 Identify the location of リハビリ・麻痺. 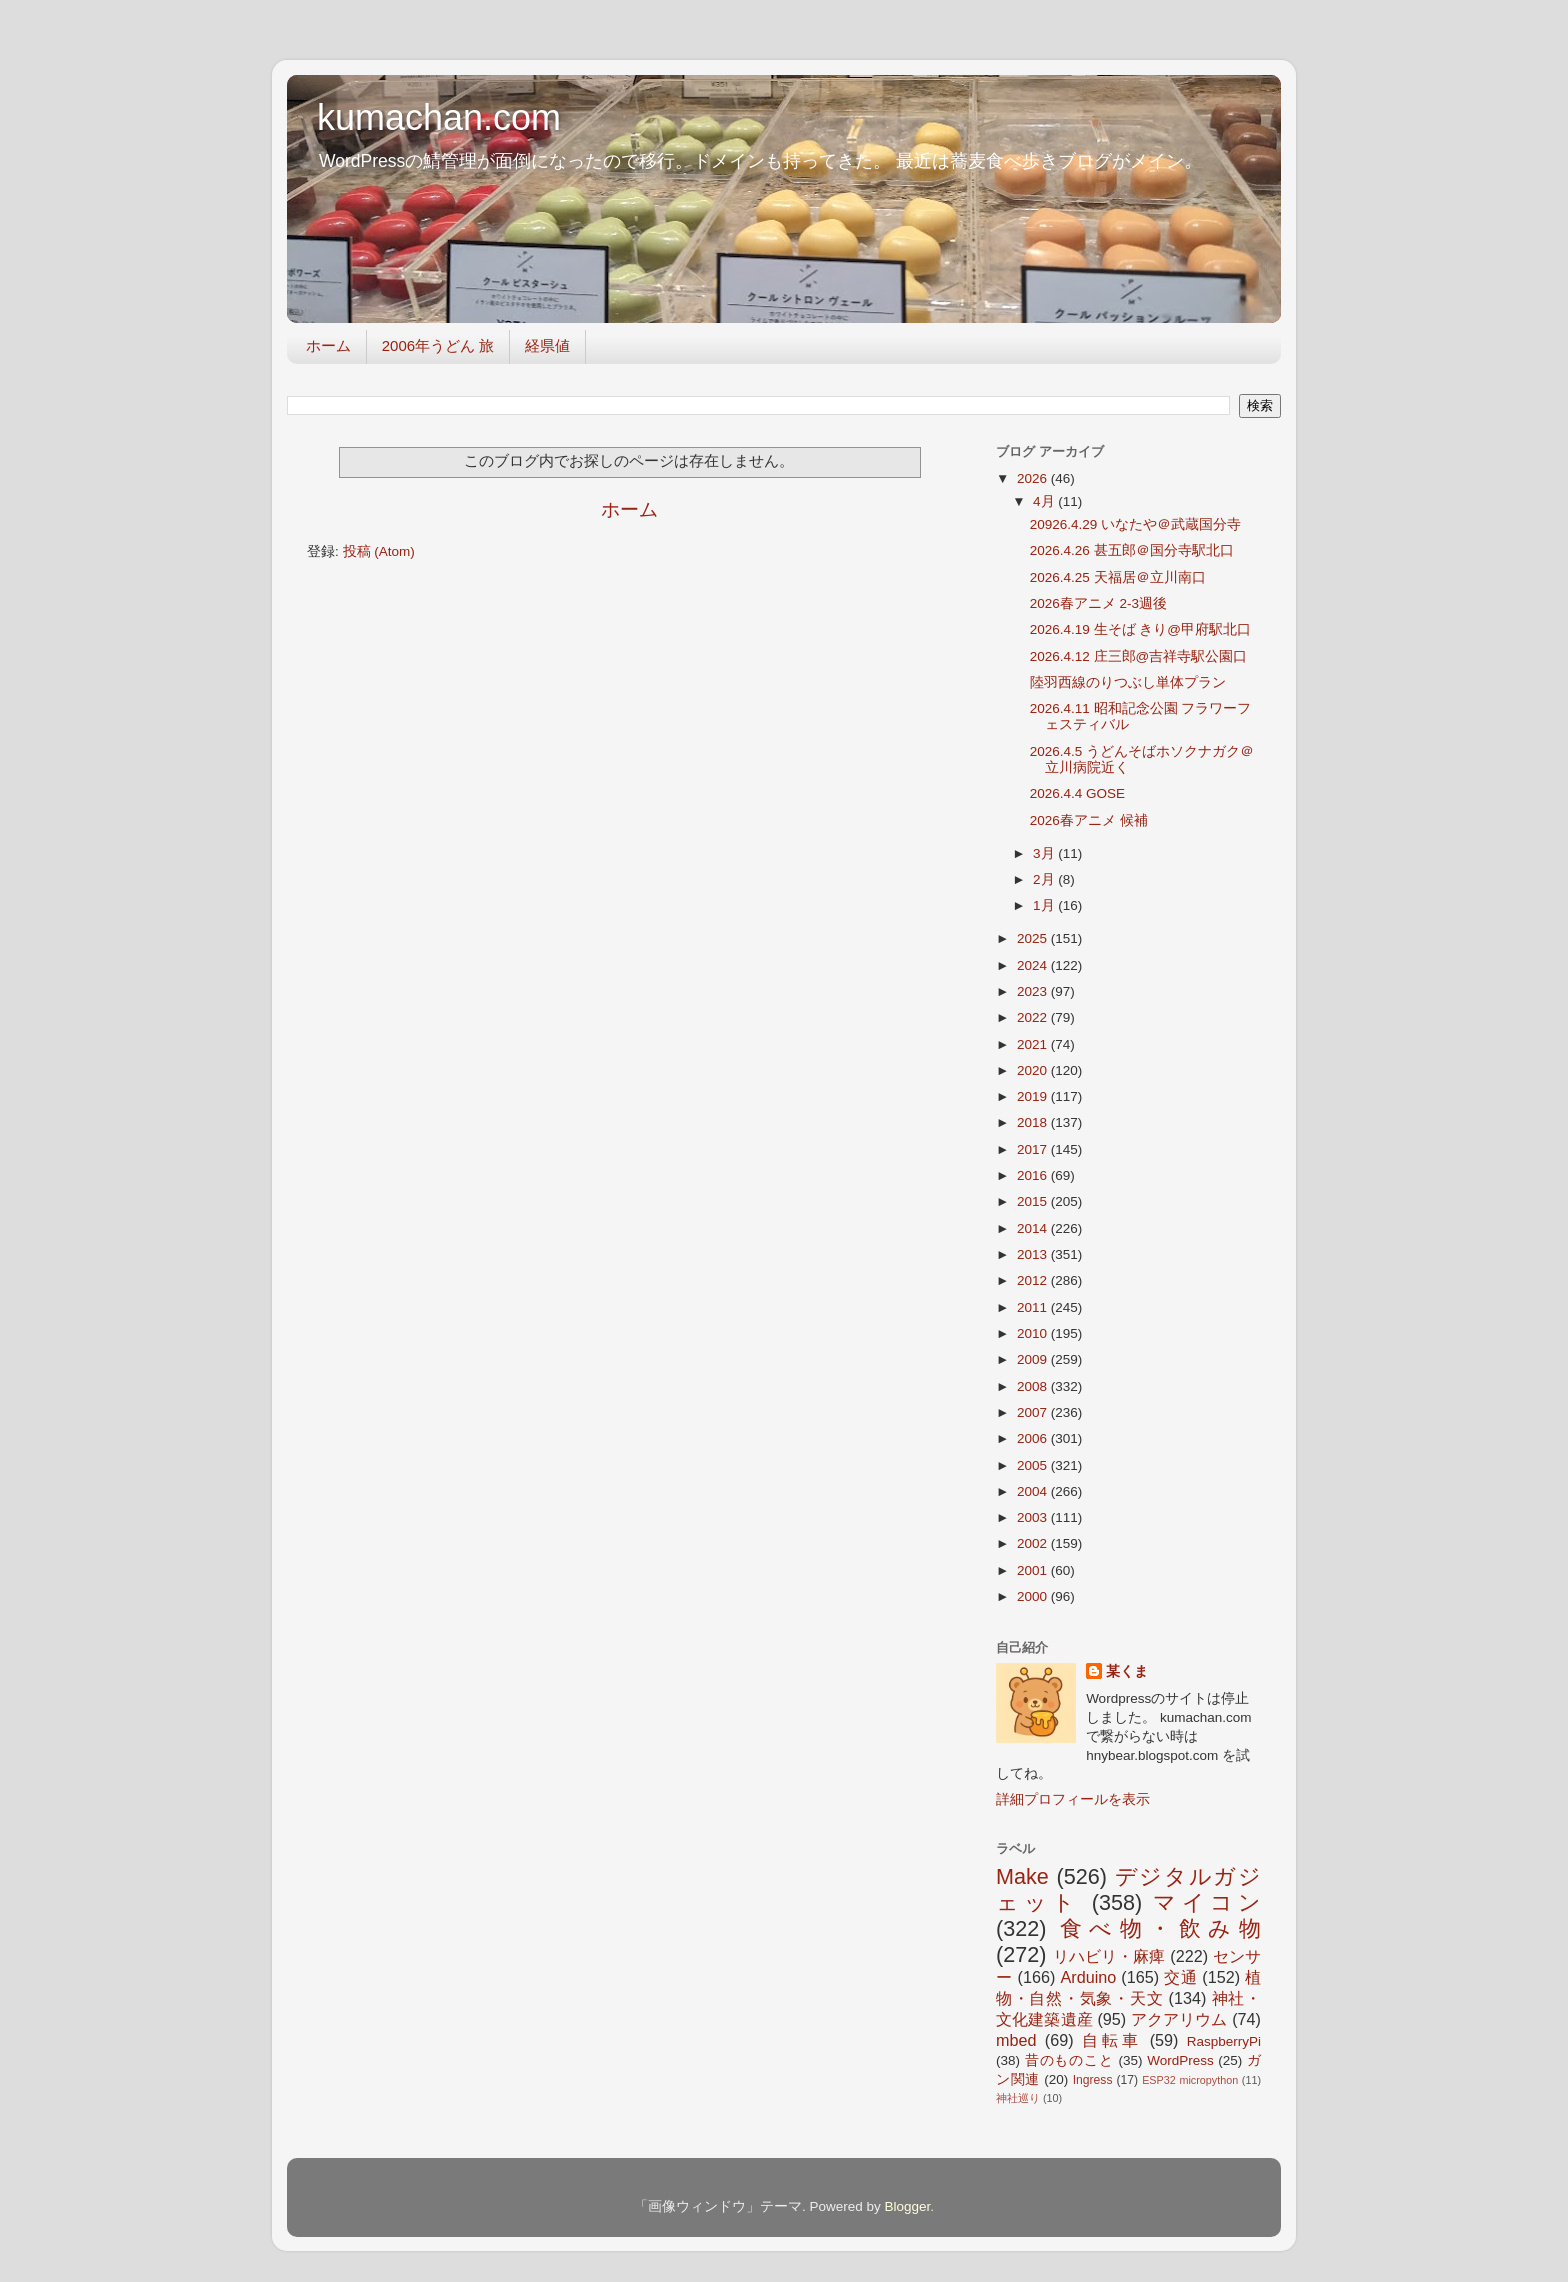
(1109, 1956).